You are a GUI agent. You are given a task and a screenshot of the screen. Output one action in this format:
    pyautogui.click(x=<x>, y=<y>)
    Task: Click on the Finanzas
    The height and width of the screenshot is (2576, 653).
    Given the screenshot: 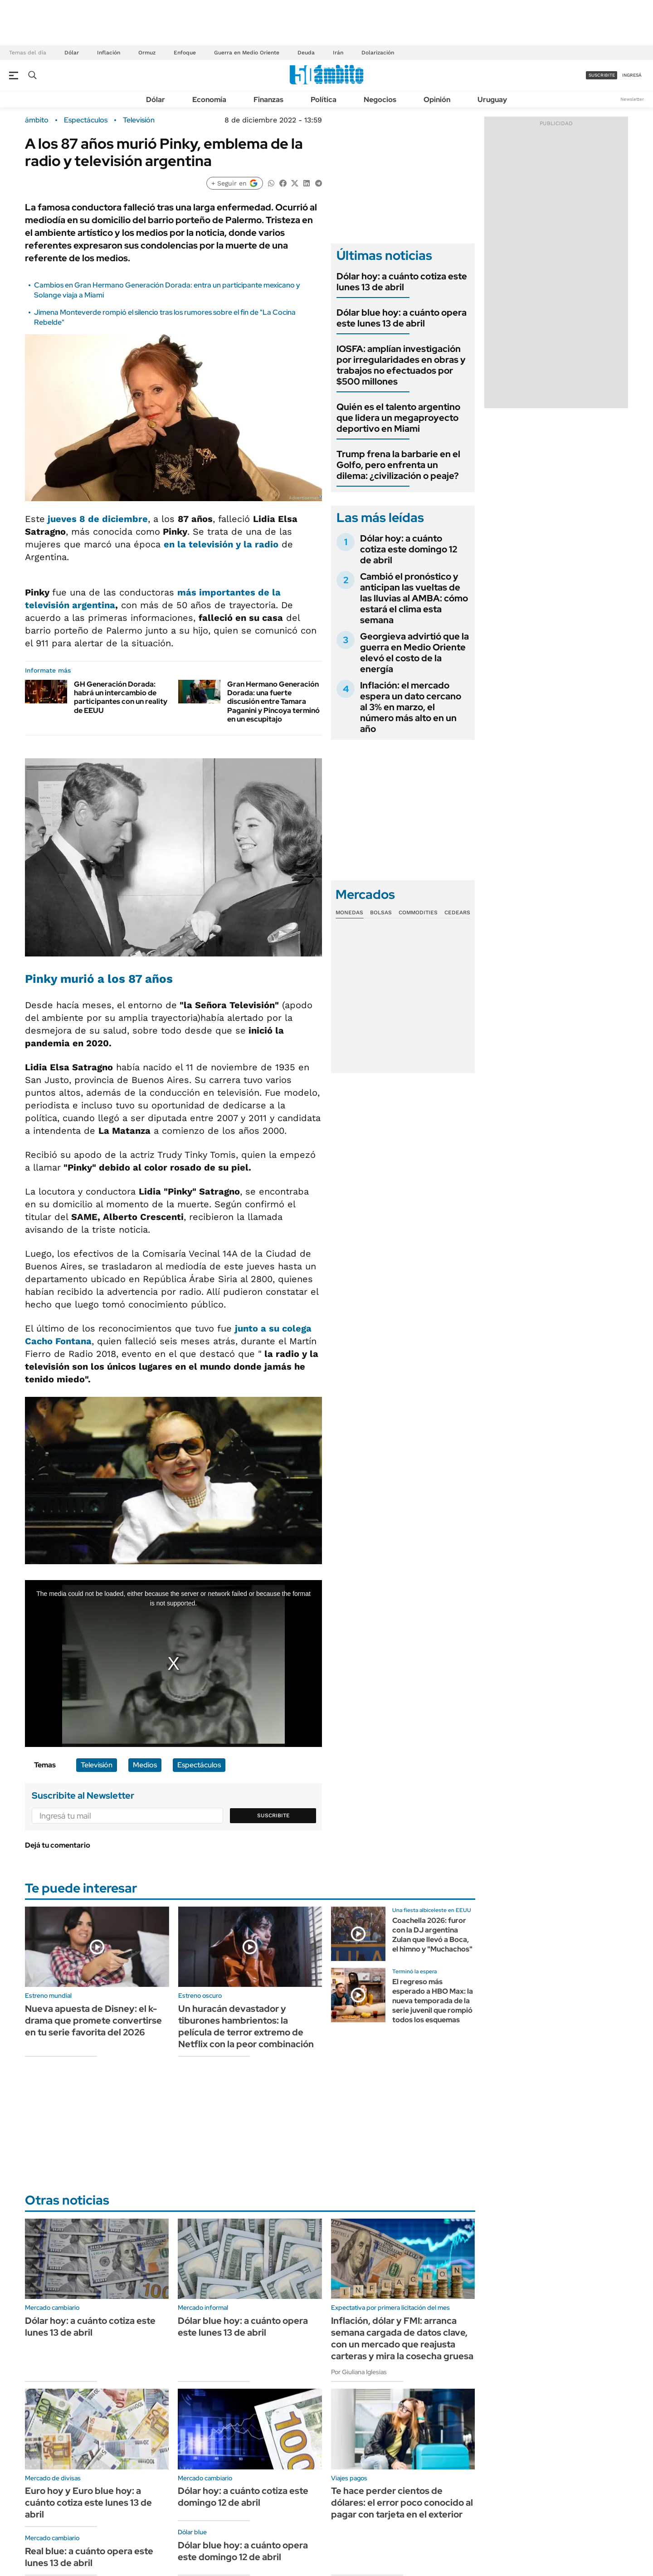 What is the action you would take?
    pyautogui.click(x=268, y=99)
    